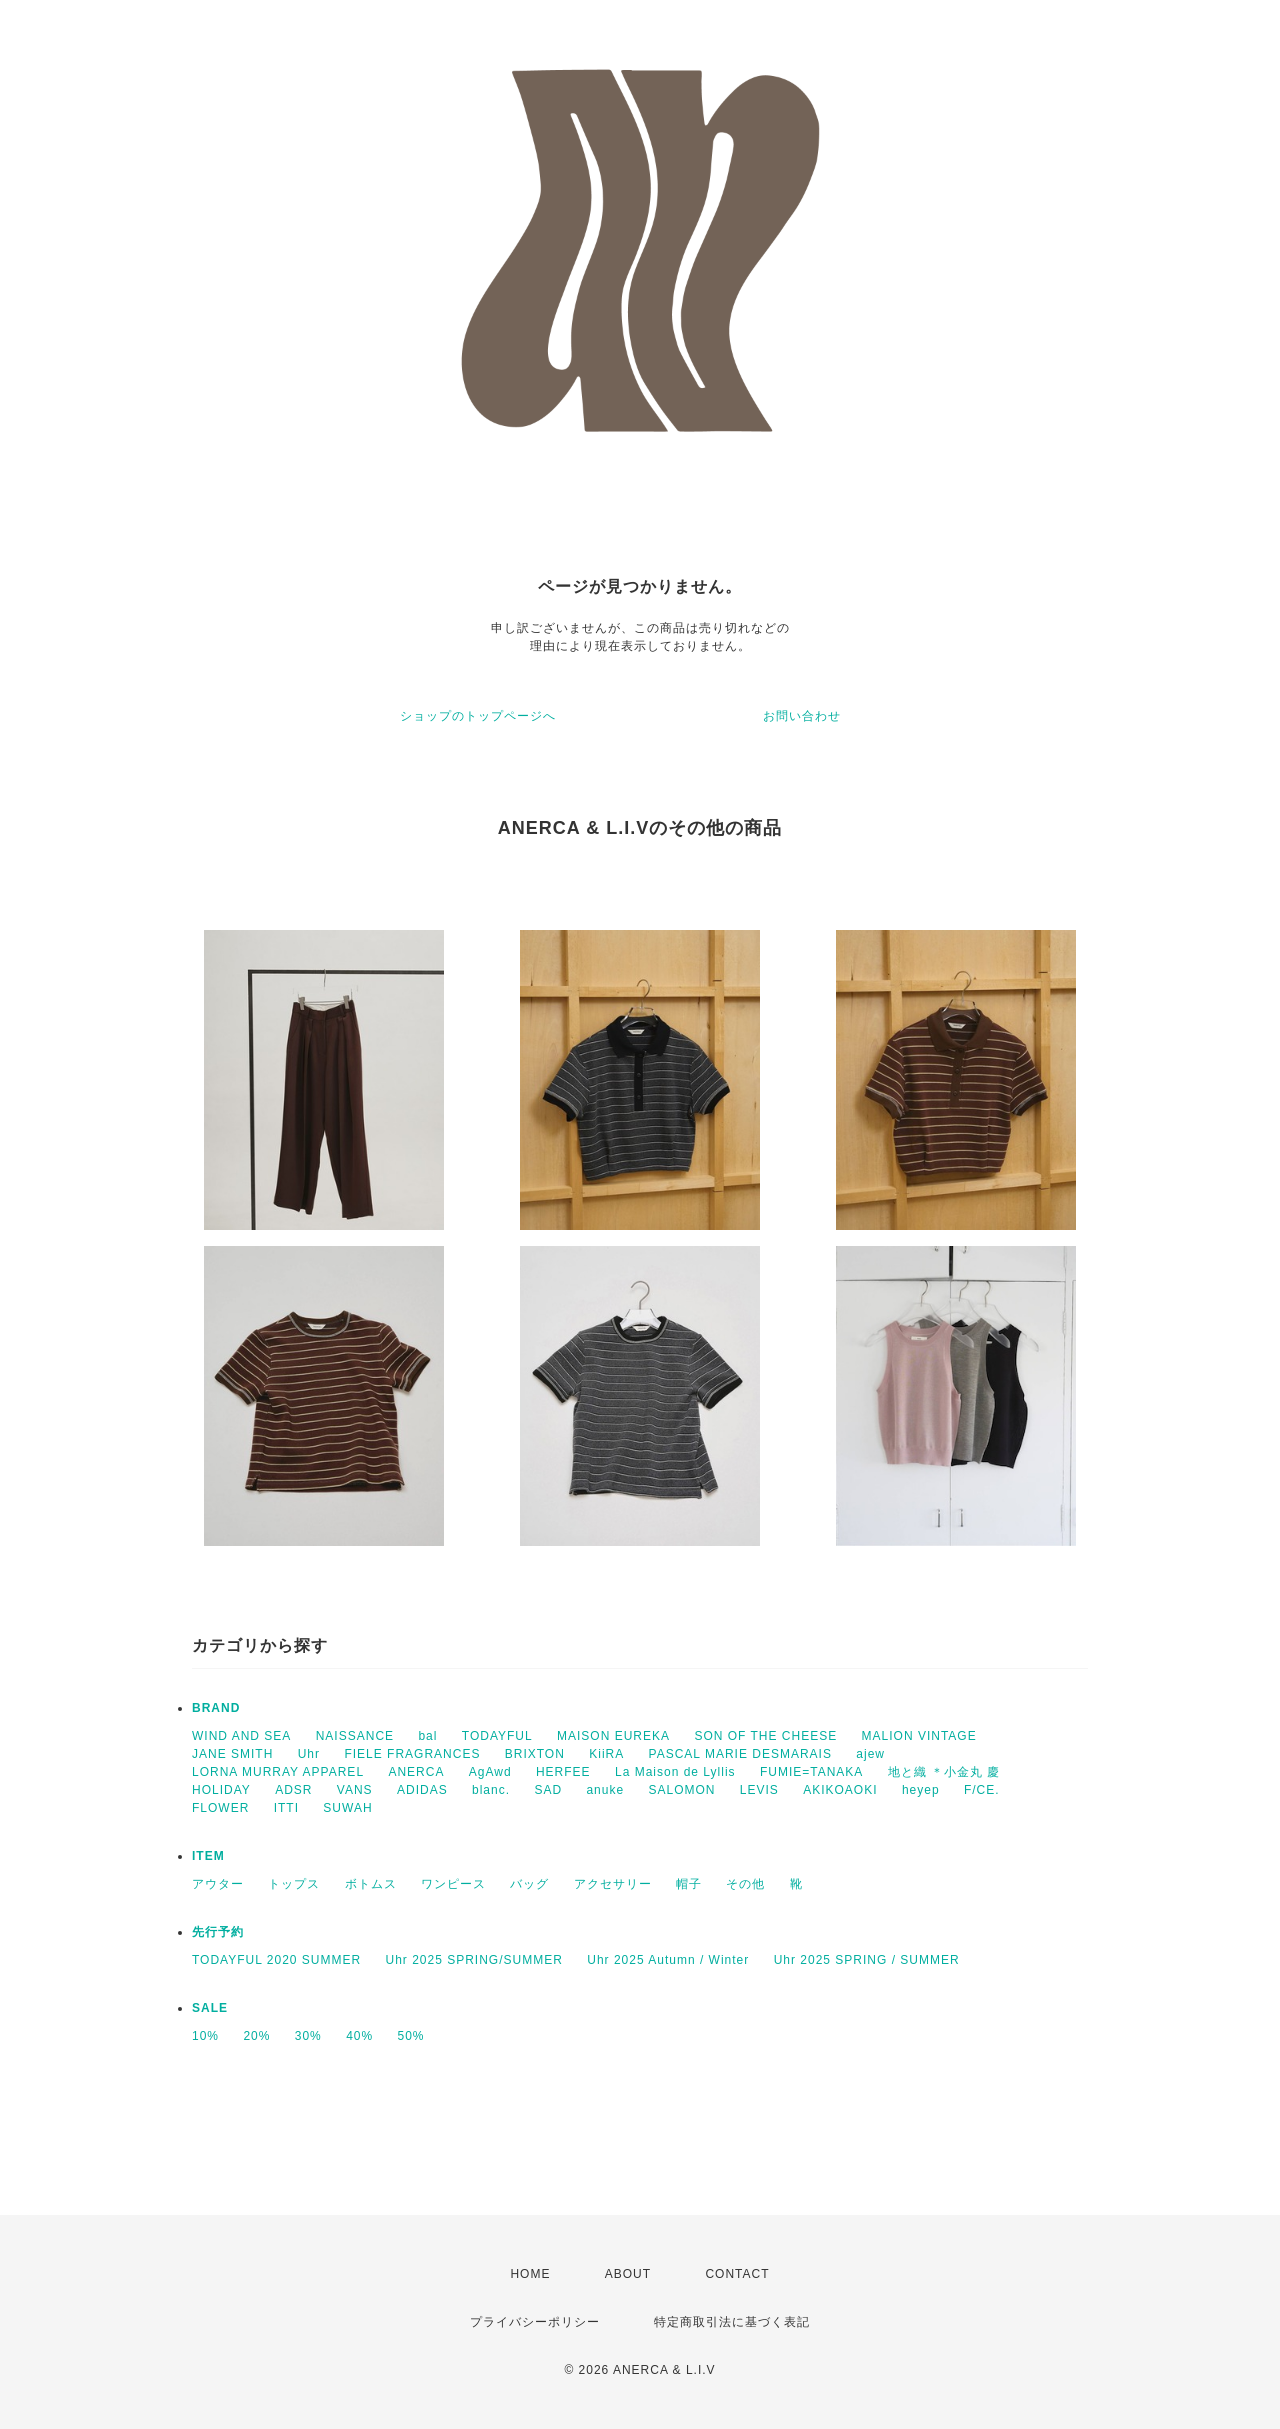 This screenshot has width=1280, height=2429. I want to click on HOLIDAY, so click(221, 1790).